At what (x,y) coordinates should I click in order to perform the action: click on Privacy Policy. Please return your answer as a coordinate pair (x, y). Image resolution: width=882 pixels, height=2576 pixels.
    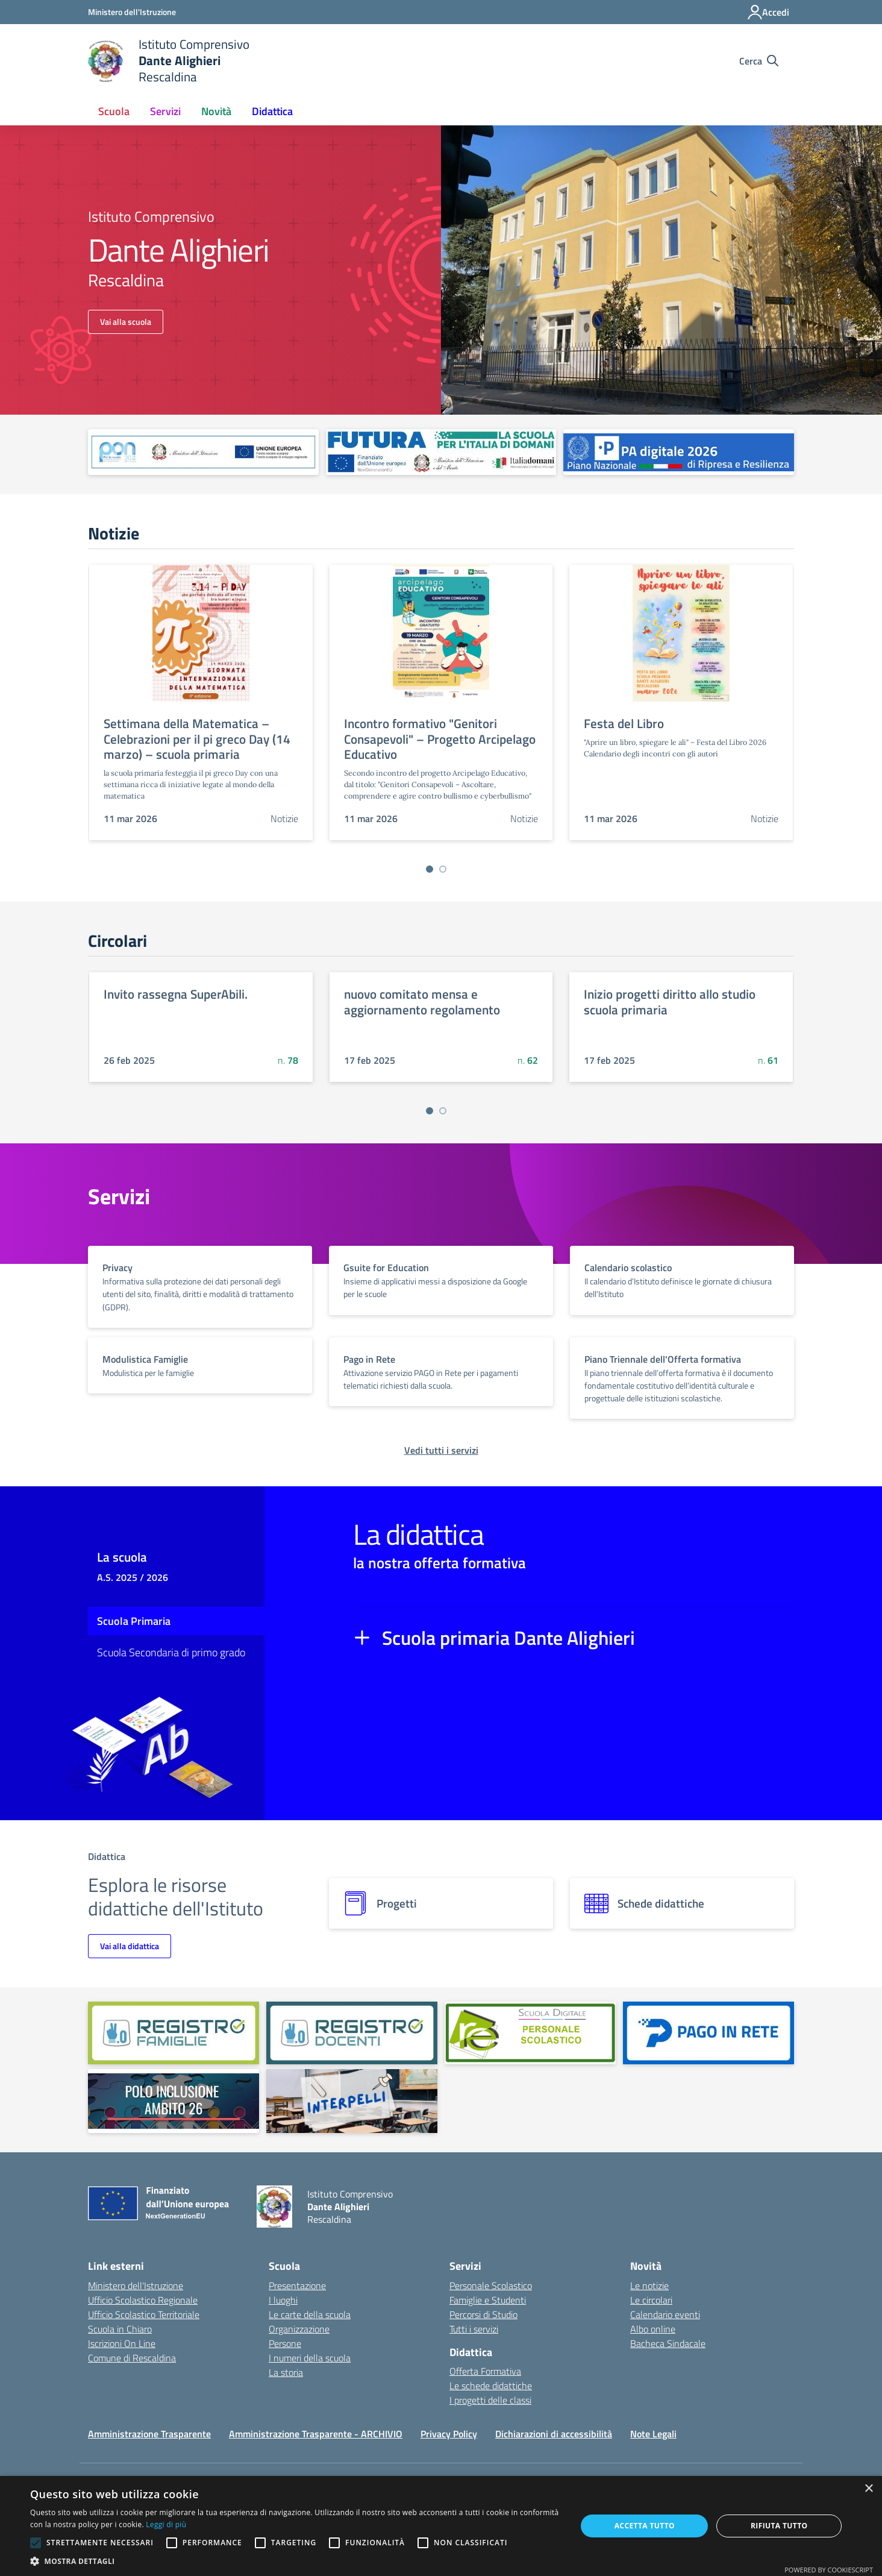
    Looking at the image, I should click on (449, 2434).